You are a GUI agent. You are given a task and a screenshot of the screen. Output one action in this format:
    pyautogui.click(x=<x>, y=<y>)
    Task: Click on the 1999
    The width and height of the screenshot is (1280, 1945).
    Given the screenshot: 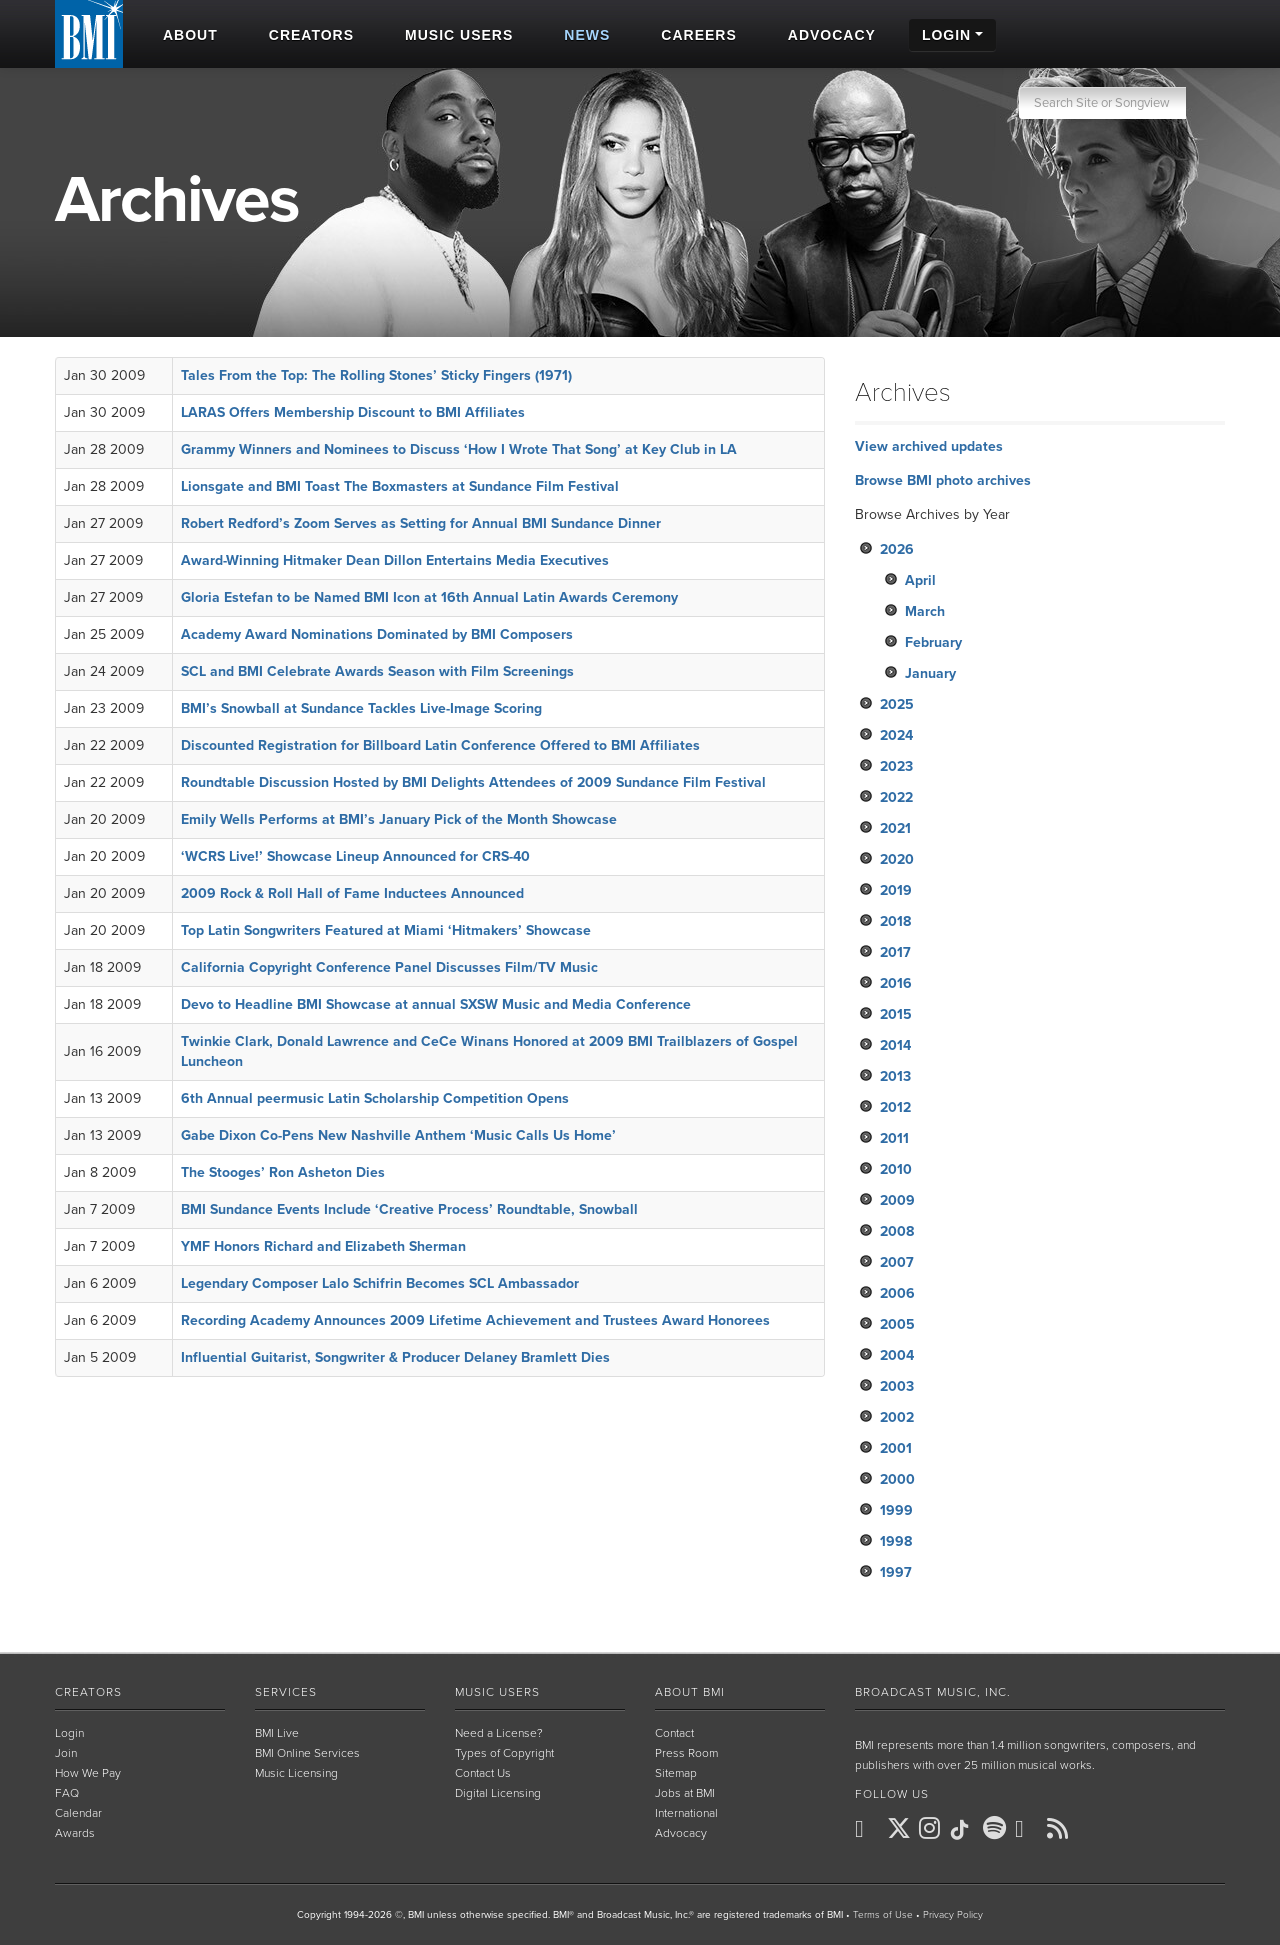 What is the action you would take?
    pyautogui.click(x=896, y=1510)
    